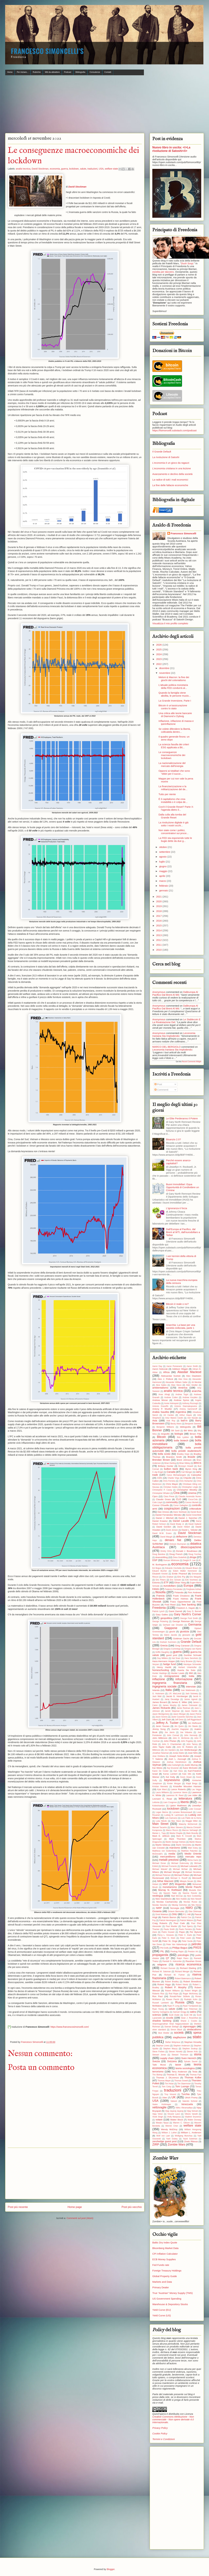 Image resolution: width=209 pixels, height=2576 pixels. I want to click on Ralph Raico, so click(183, 1958).